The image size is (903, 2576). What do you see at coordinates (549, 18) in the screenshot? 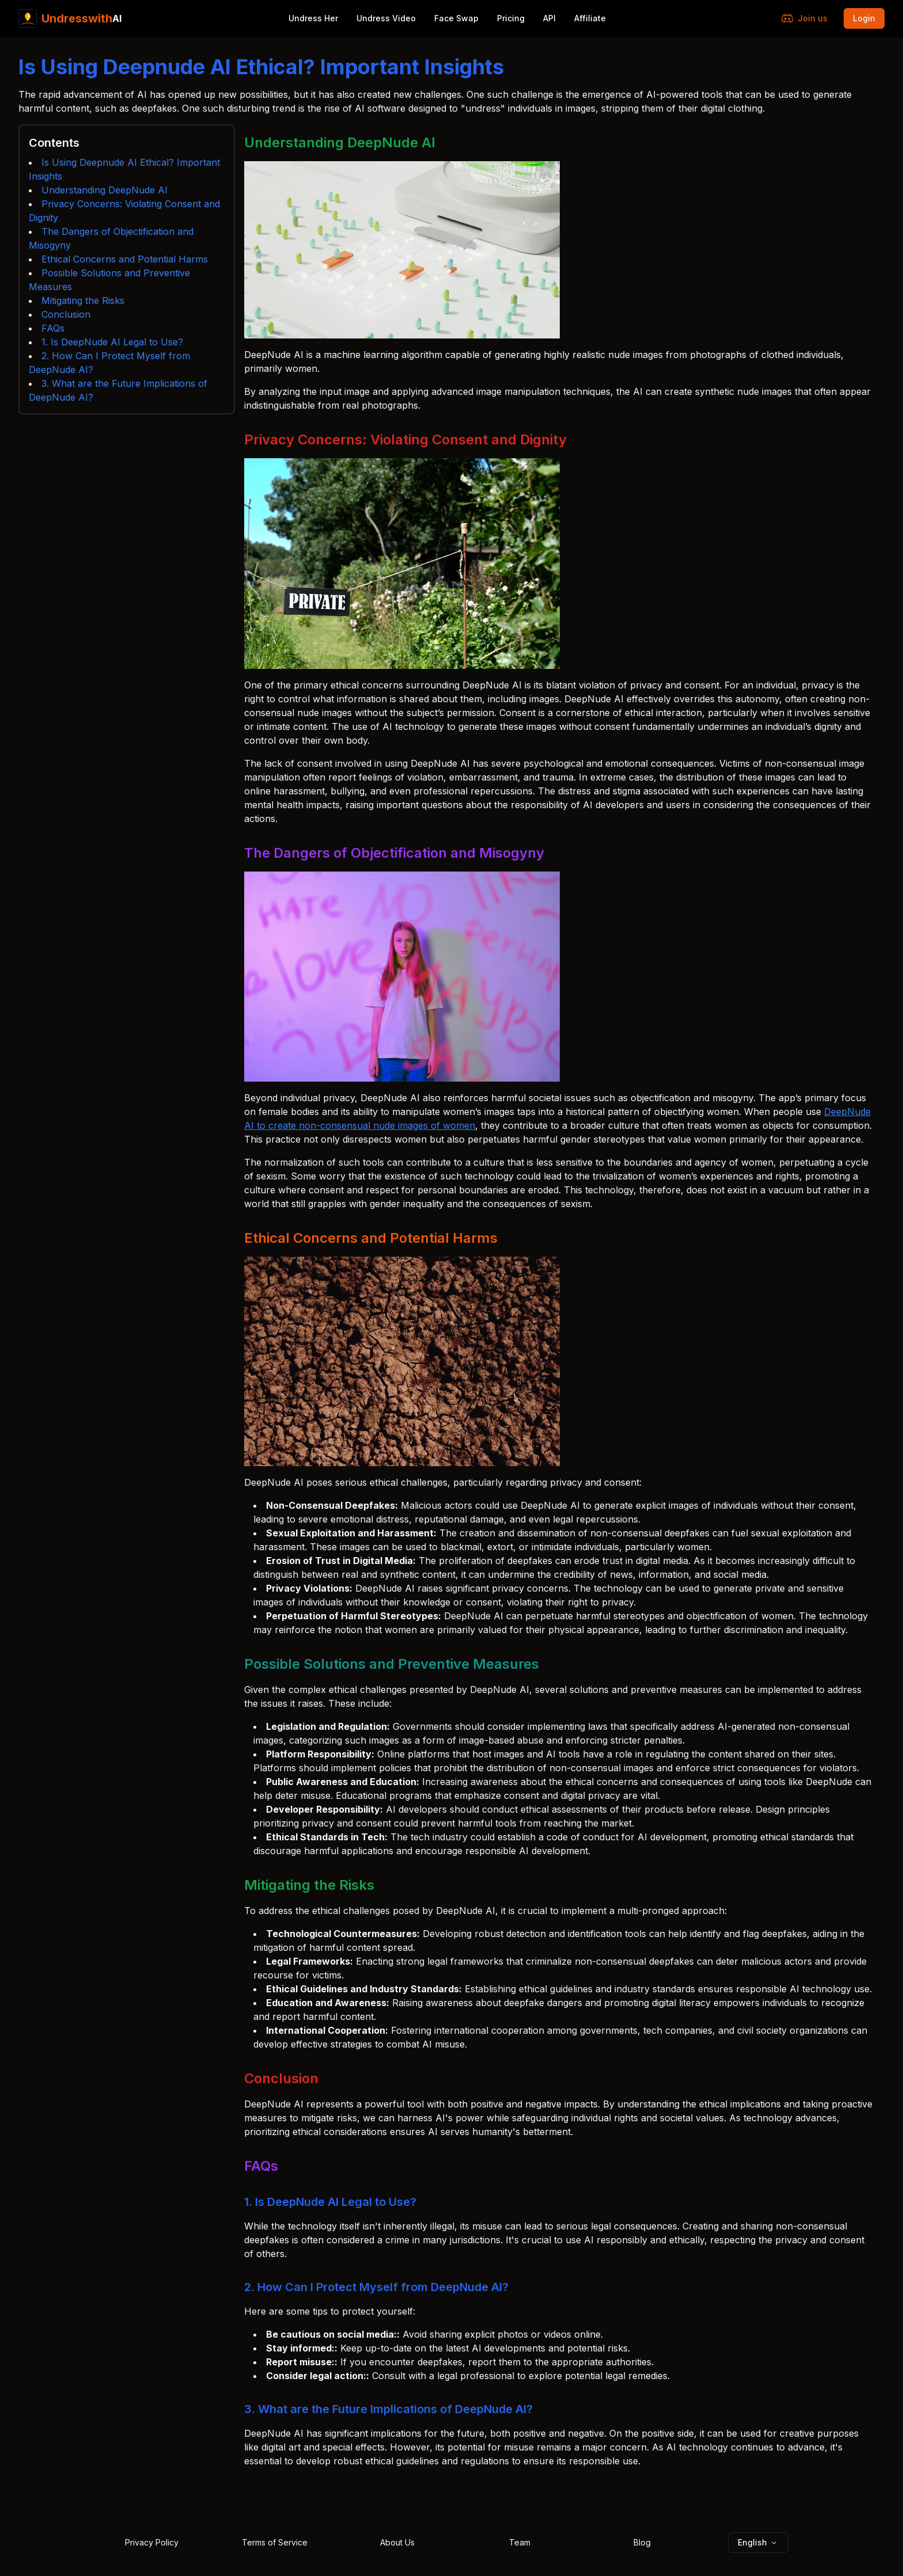
I see `API` at bounding box center [549, 18].